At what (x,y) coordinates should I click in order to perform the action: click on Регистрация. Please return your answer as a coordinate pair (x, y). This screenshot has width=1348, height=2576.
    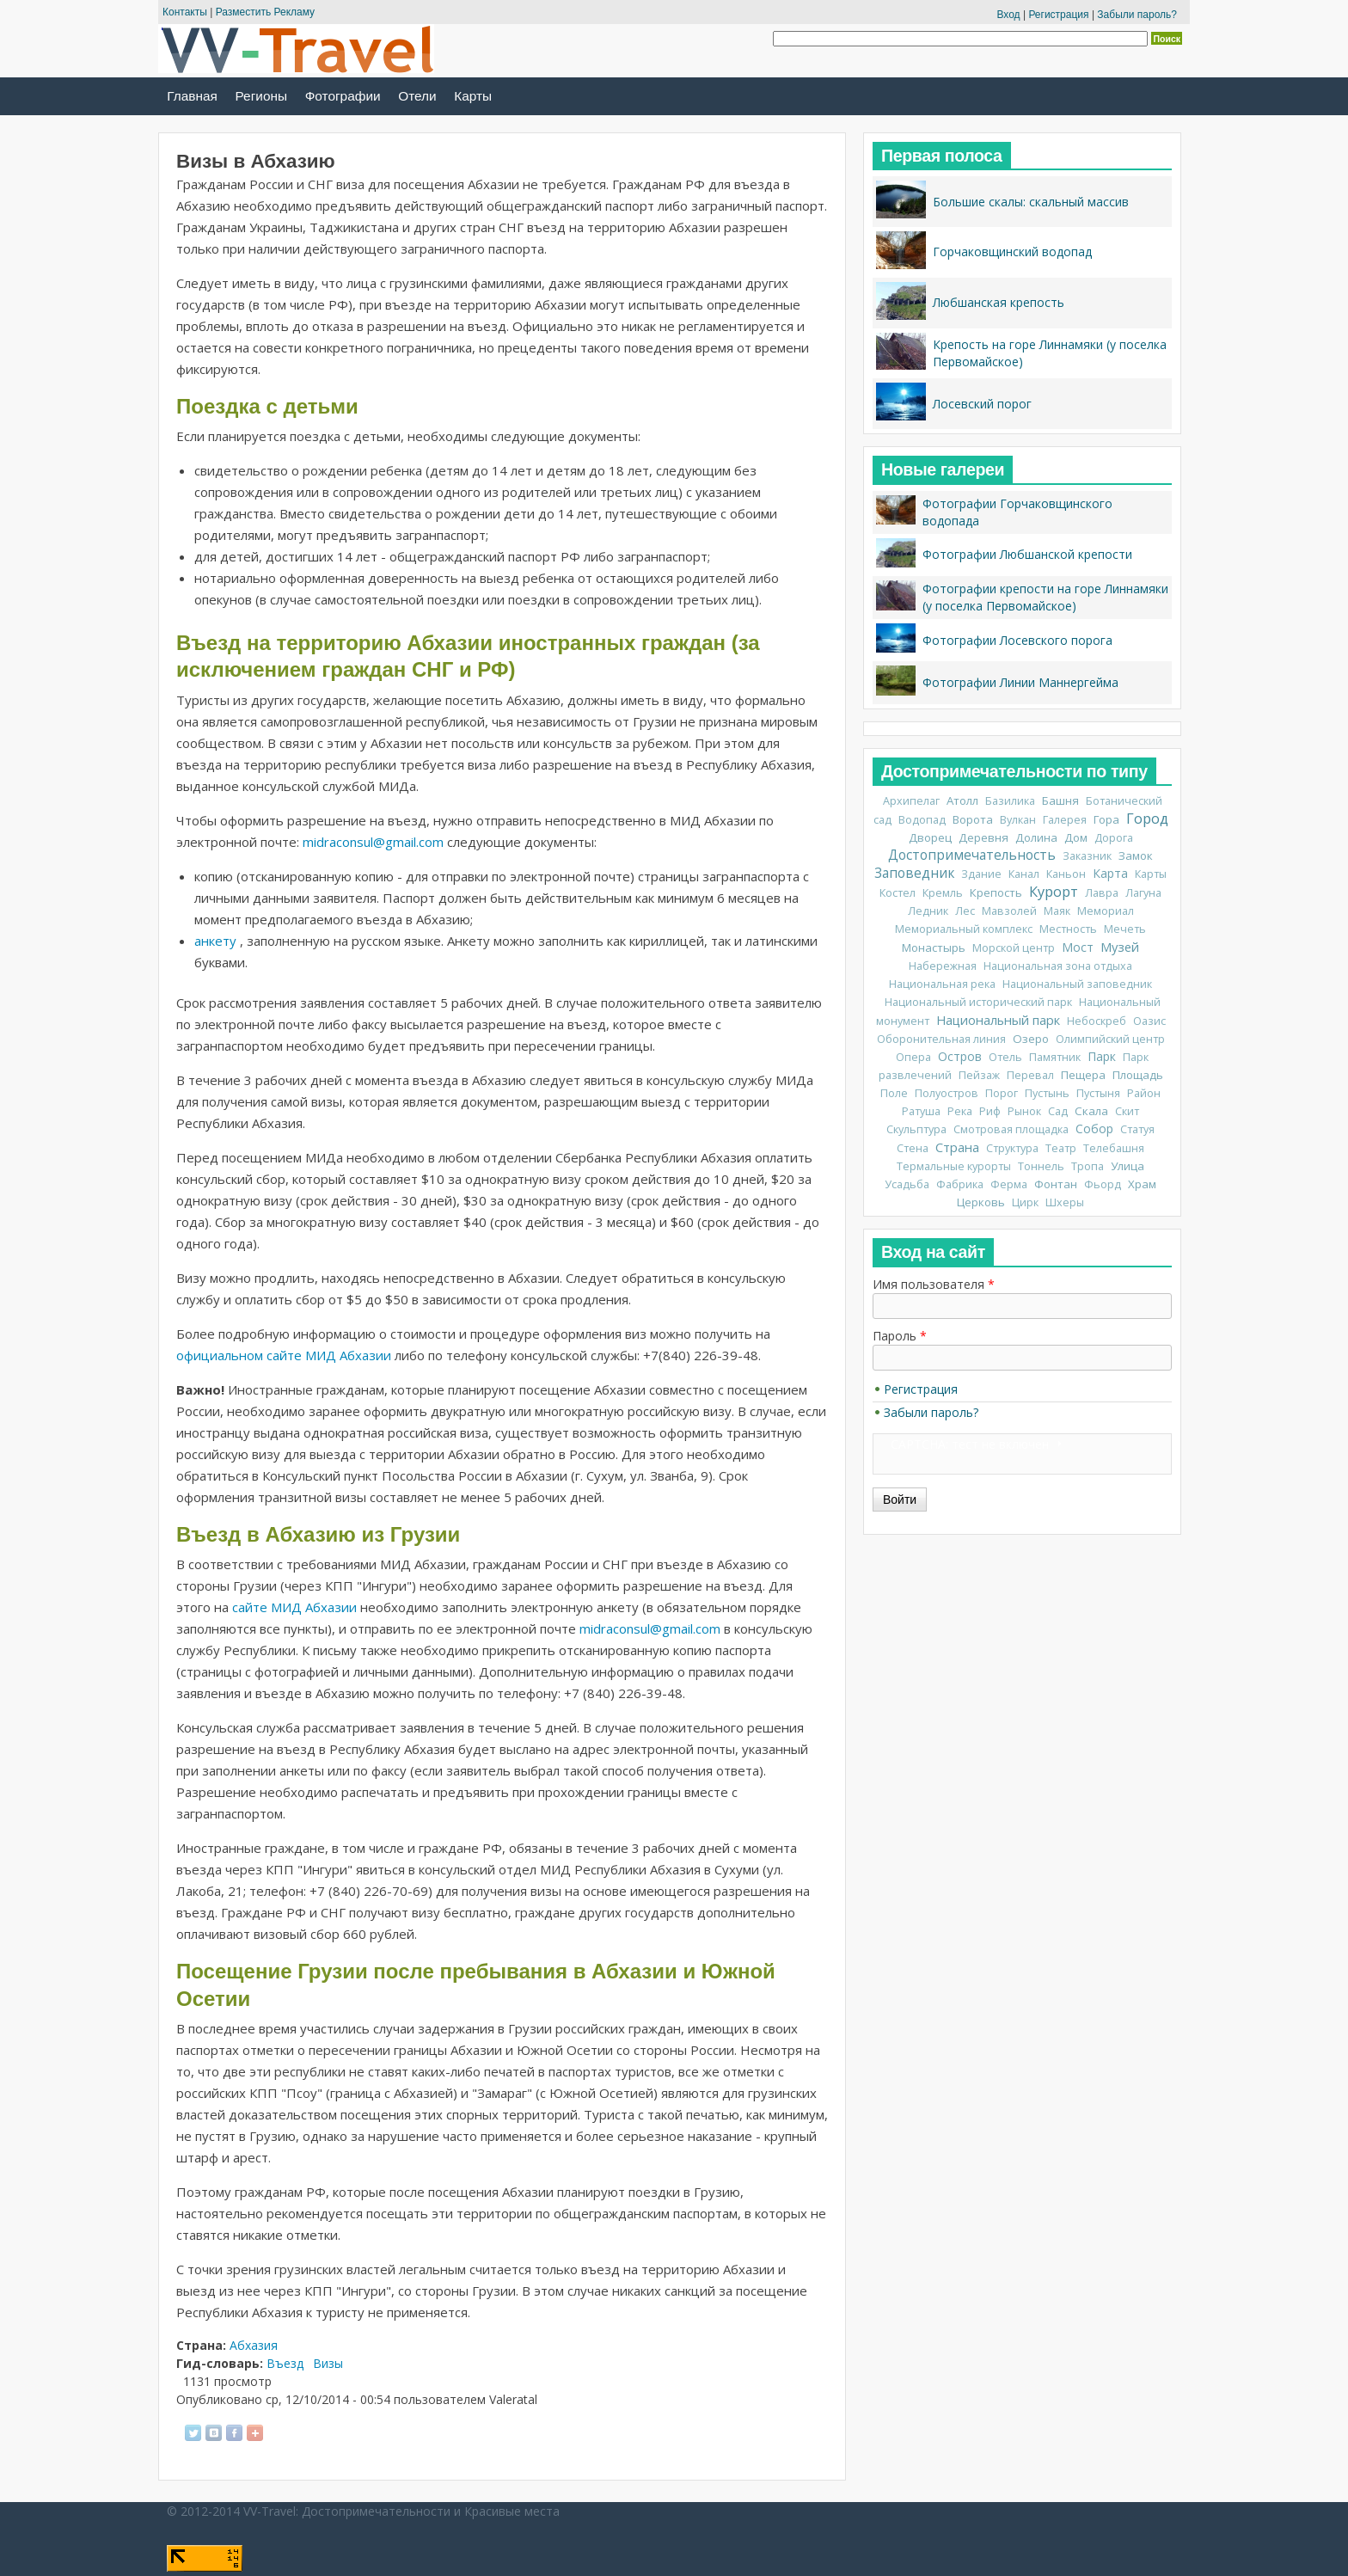
    Looking at the image, I should click on (1058, 15).